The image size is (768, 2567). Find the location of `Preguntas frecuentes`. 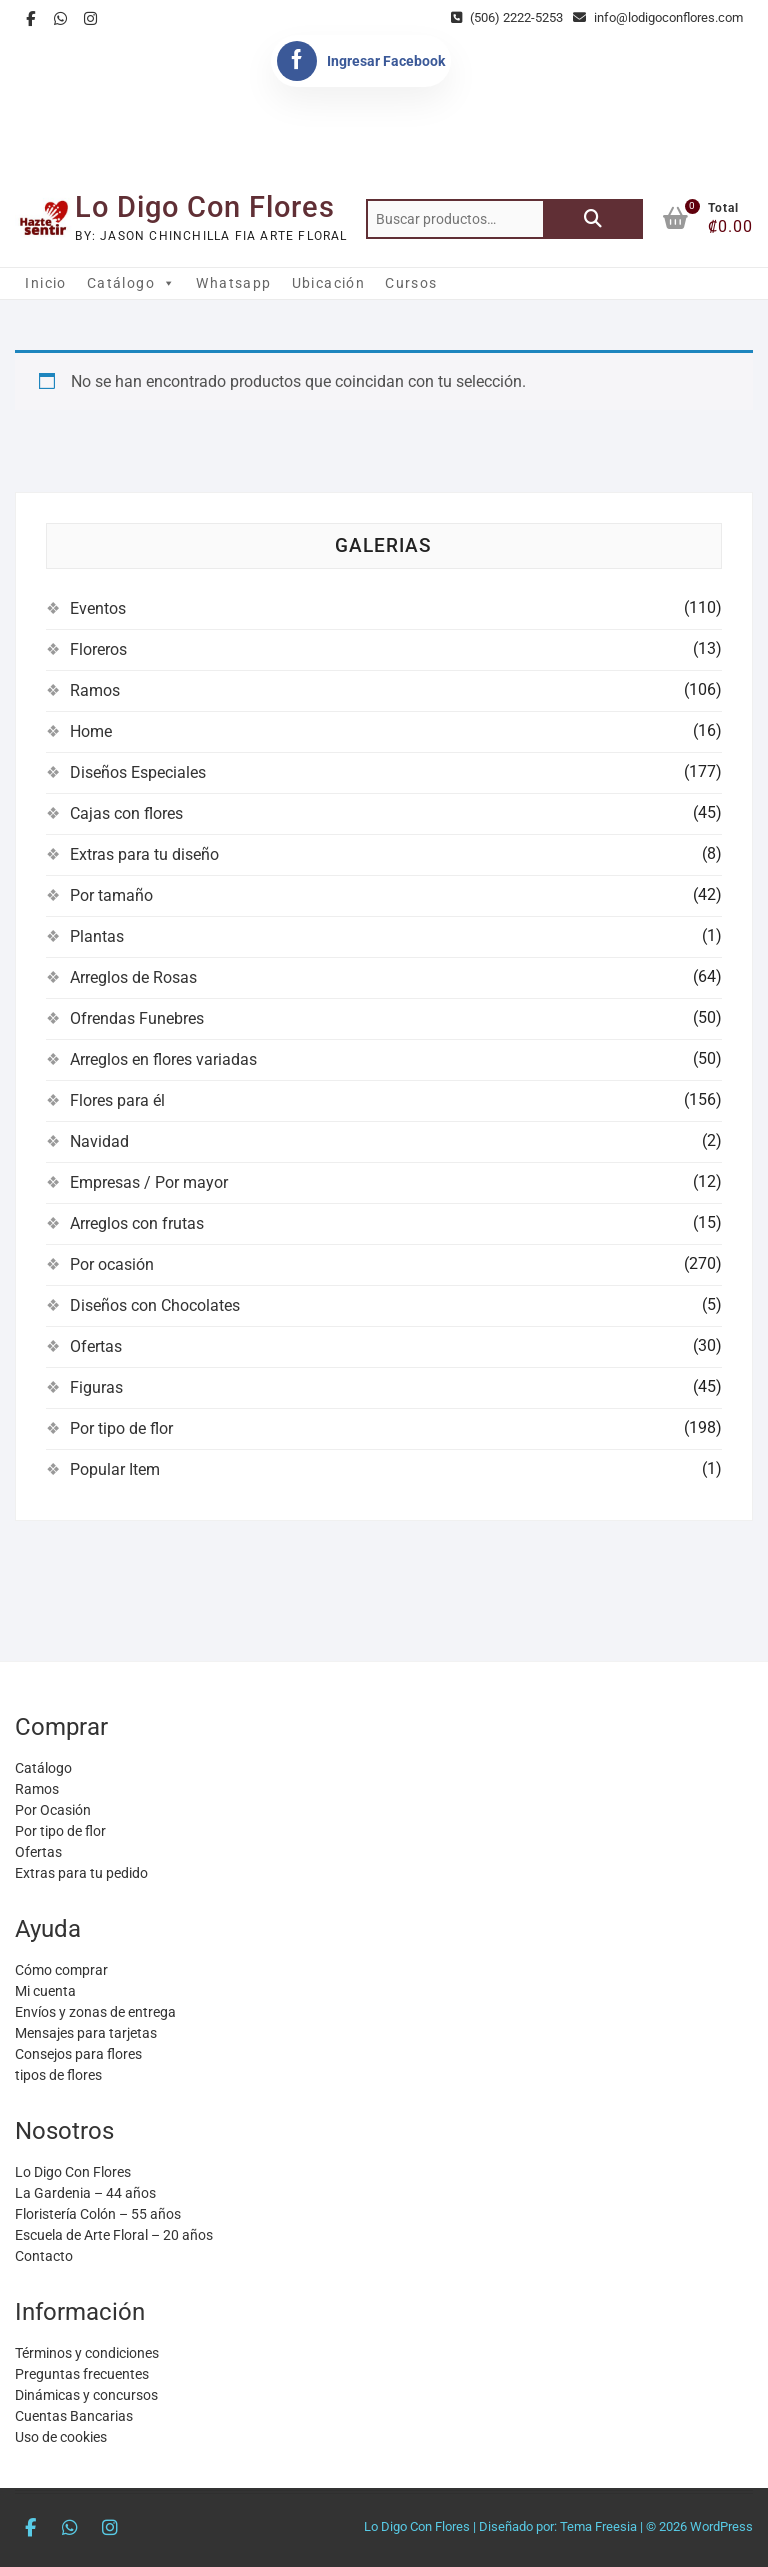

Preguntas frecuentes is located at coordinates (82, 2374).